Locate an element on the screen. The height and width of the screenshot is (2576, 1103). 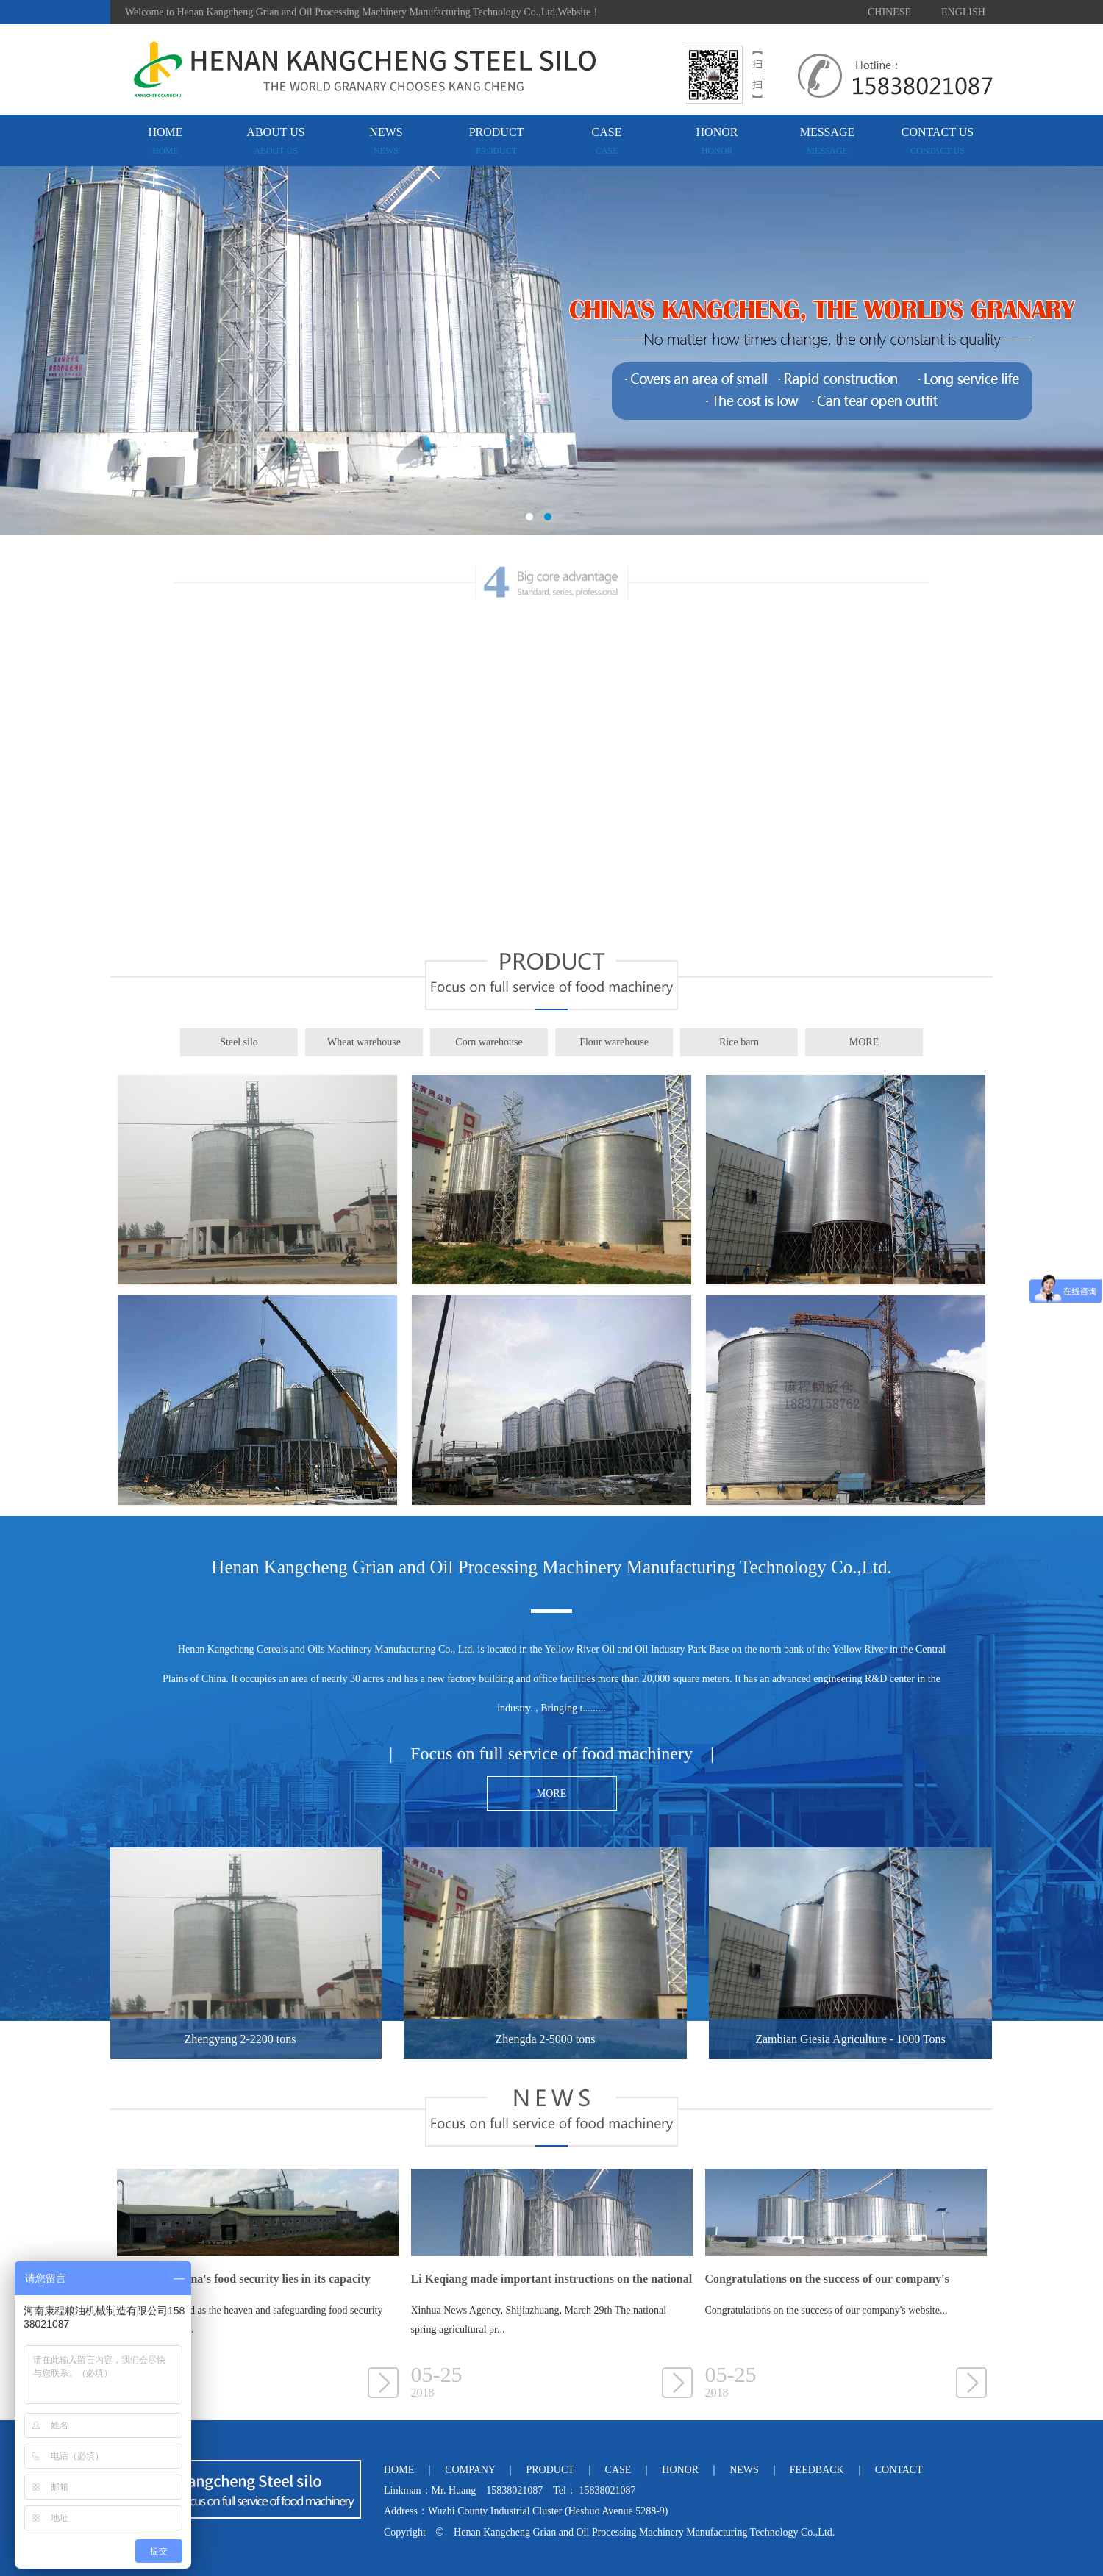
CHINESE is located at coordinates (889, 12).